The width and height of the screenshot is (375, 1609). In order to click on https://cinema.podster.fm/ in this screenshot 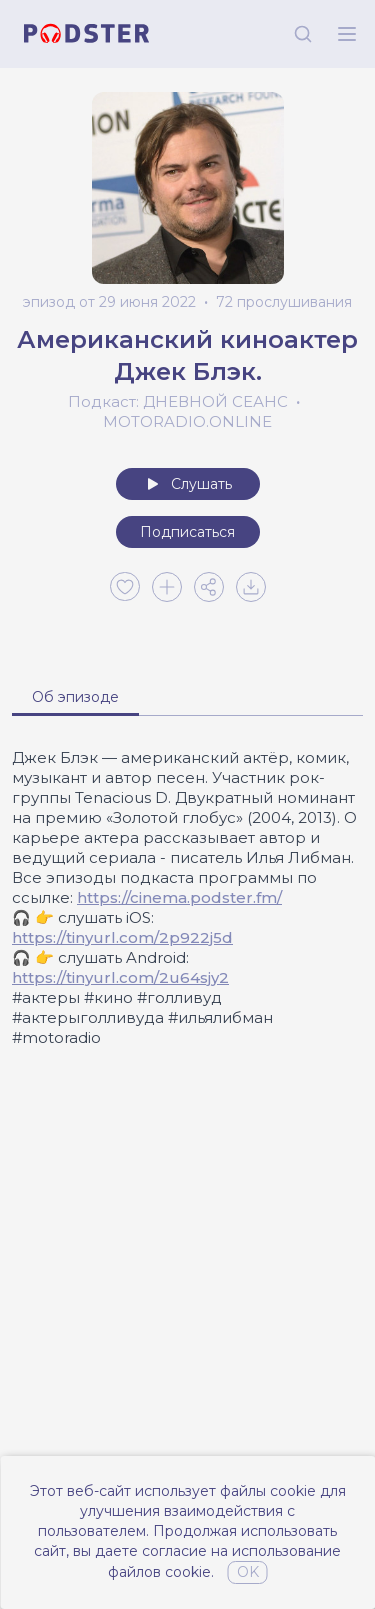, I will do `click(179, 897)`.